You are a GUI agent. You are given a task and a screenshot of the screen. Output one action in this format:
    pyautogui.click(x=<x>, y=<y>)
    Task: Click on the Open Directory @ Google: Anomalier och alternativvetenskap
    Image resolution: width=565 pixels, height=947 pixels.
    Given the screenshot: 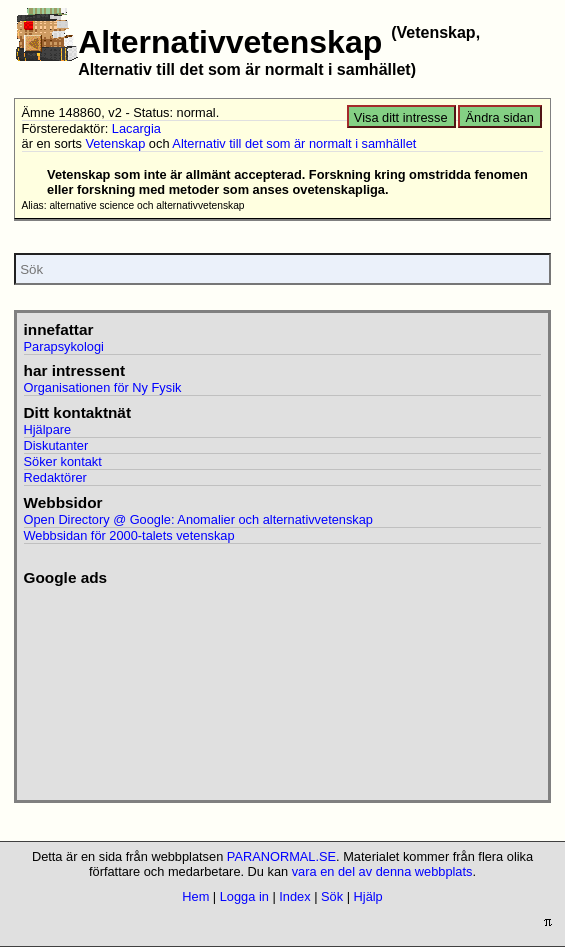 What is the action you would take?
    pyautogui.click(x=198, y=519)
    